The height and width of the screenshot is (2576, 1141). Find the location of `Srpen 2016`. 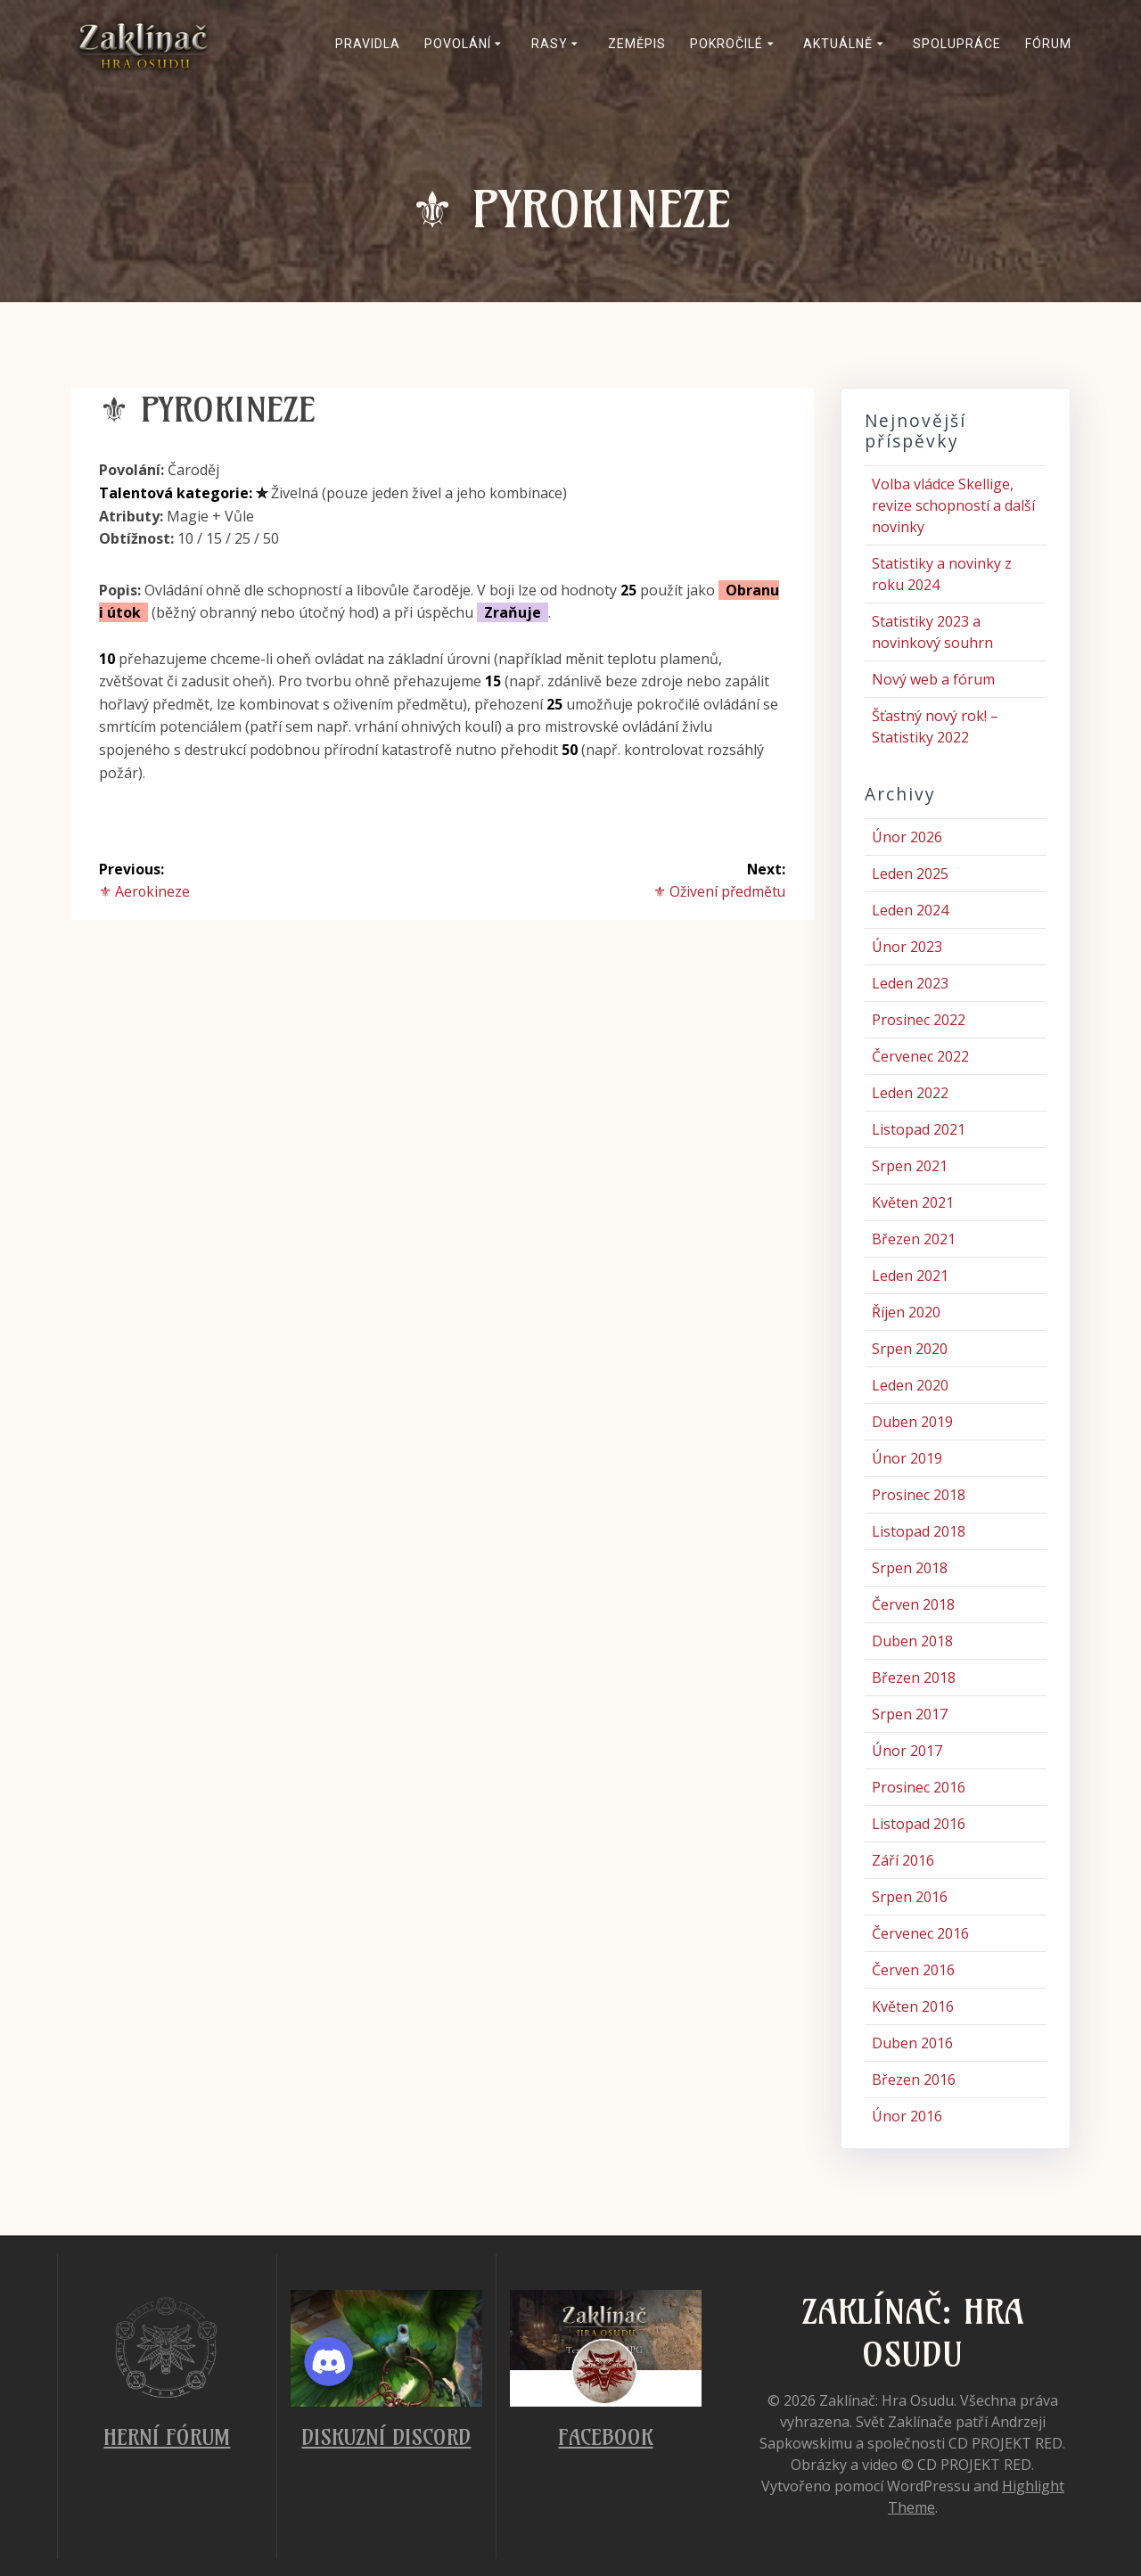

Srpen 2016 is located at coordinates (910, 1897).